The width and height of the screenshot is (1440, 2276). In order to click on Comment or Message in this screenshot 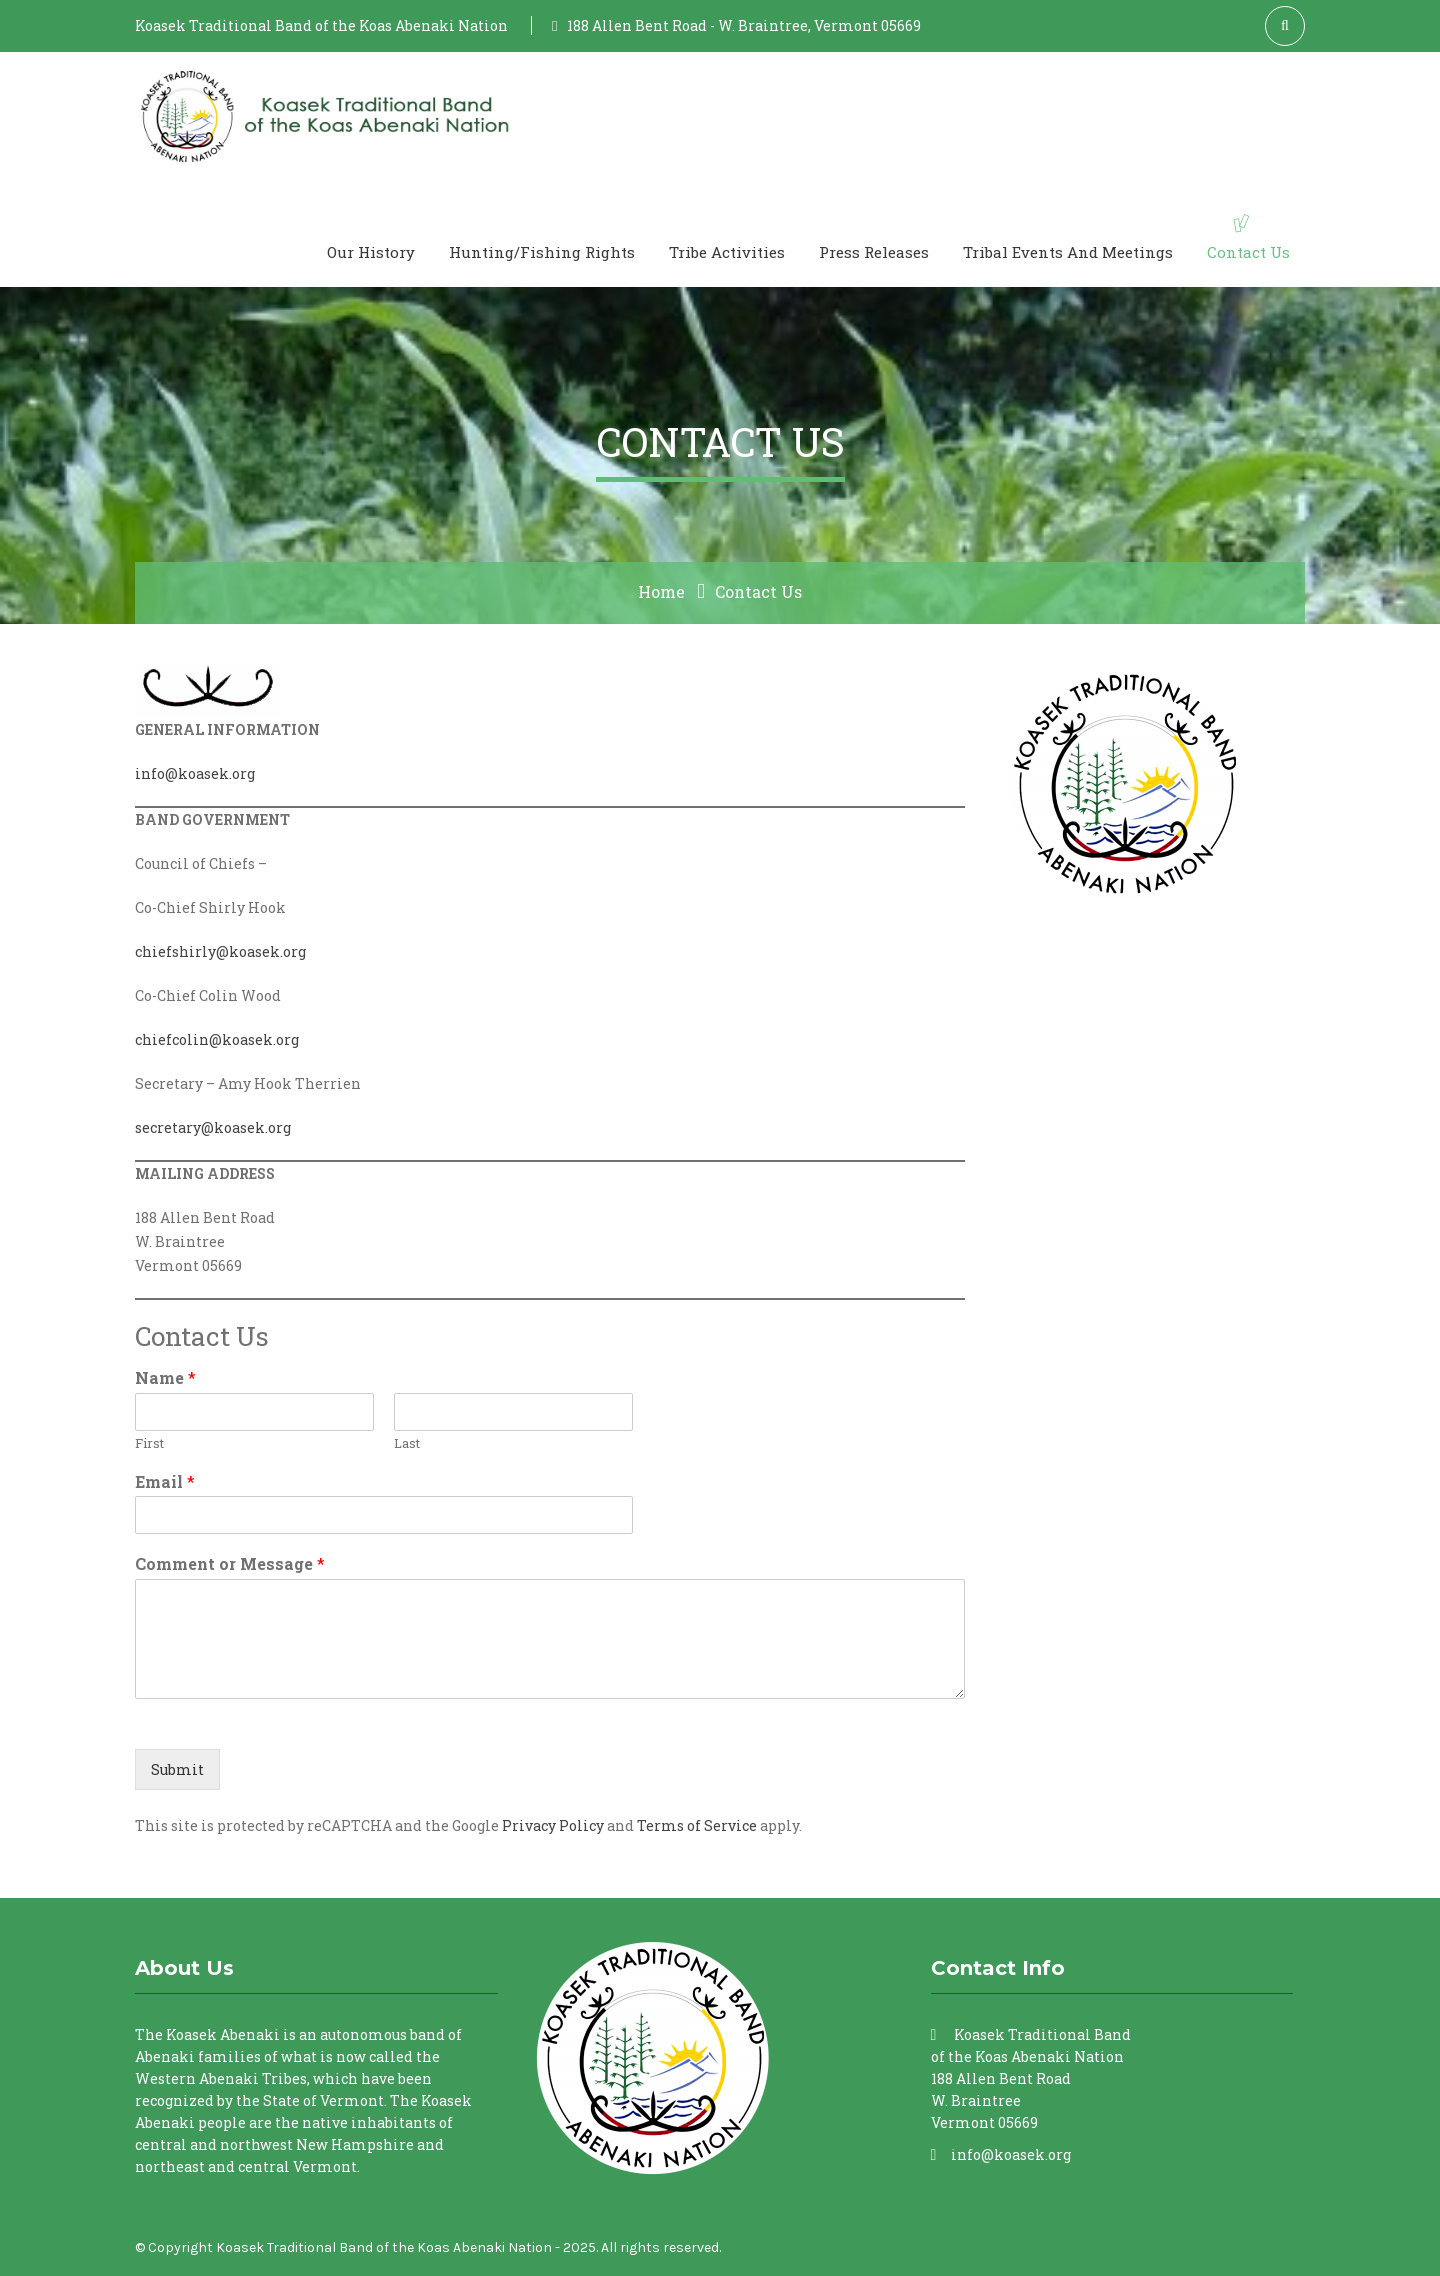, I will do `click(230, 1564)`.